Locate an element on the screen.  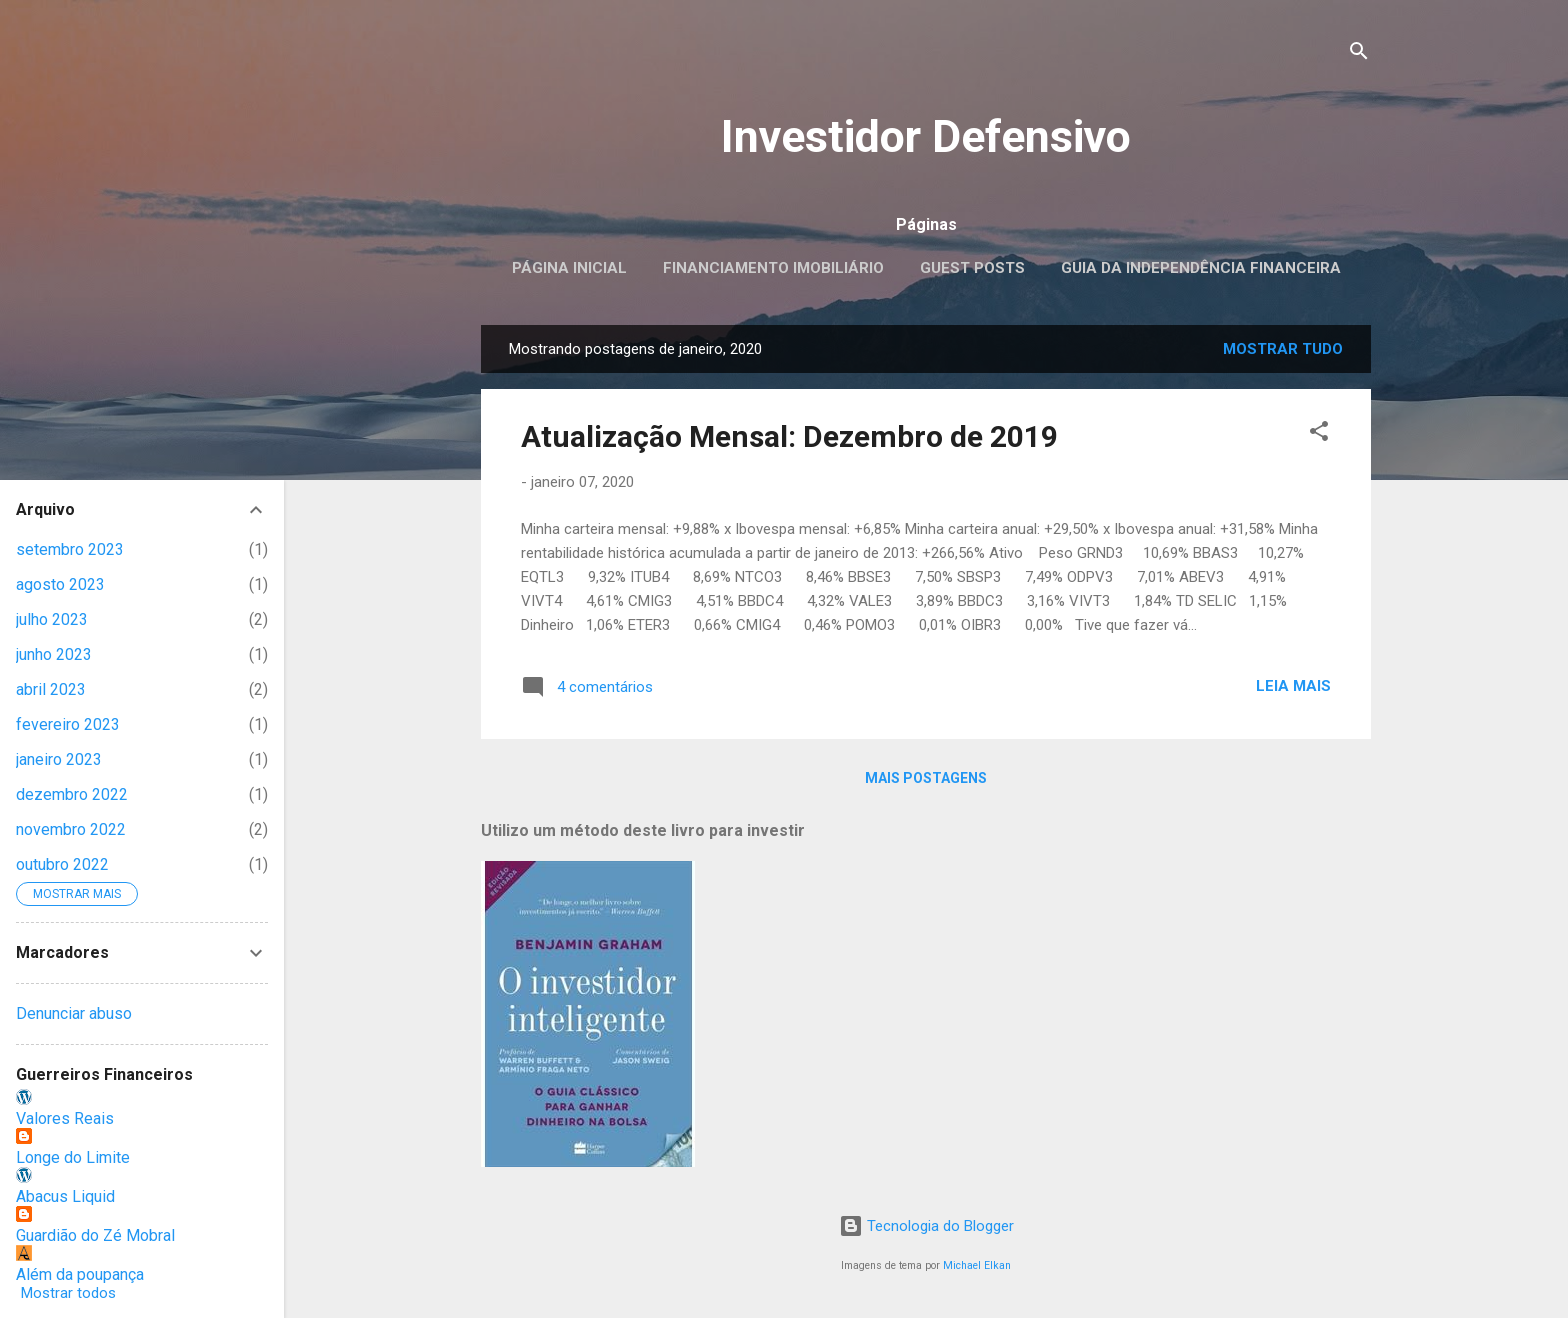
[Pesquisar] is located at coordinates (1359, 54).